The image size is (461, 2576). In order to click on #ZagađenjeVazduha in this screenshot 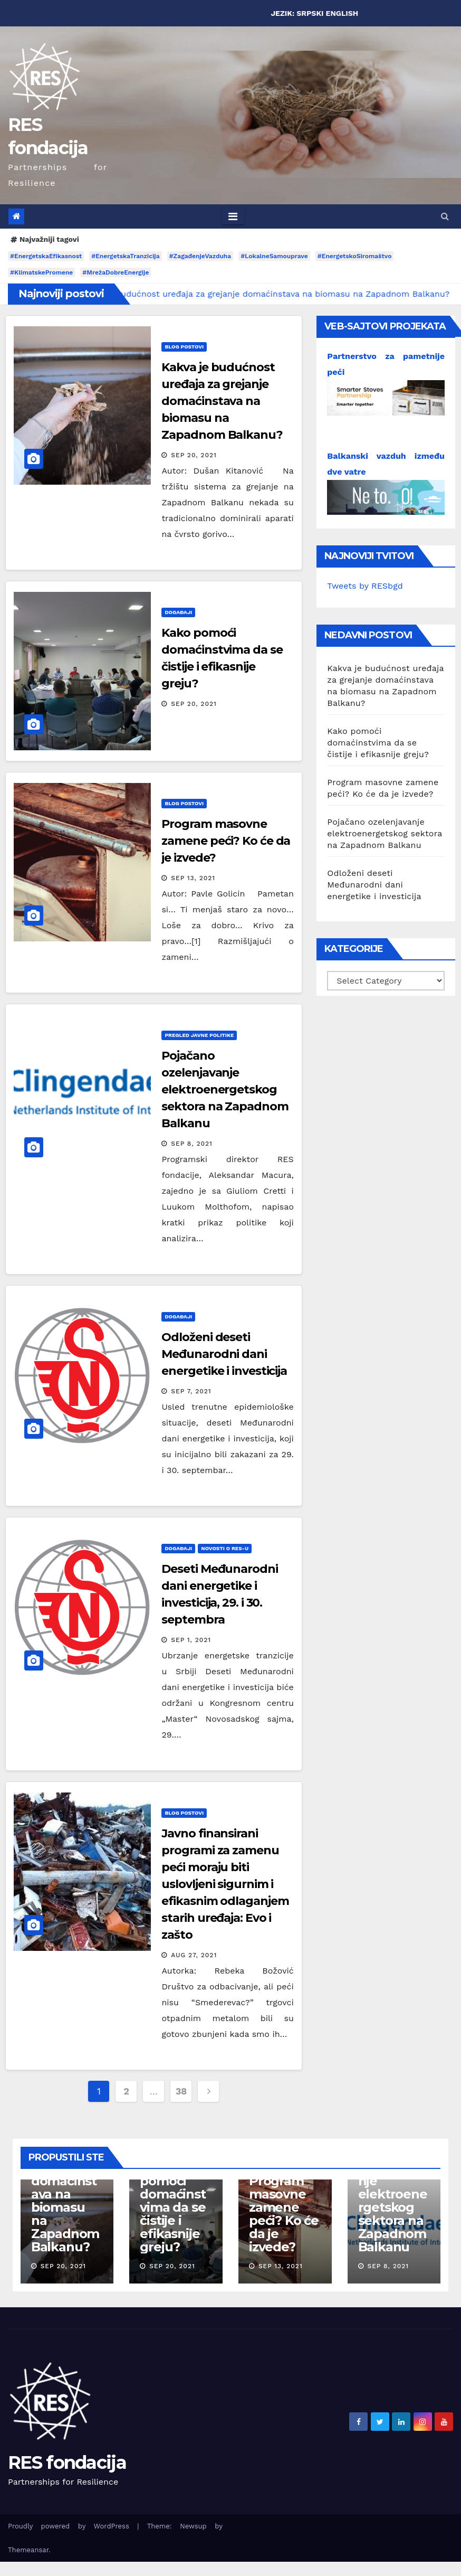, I will do `click(200, 256)`.